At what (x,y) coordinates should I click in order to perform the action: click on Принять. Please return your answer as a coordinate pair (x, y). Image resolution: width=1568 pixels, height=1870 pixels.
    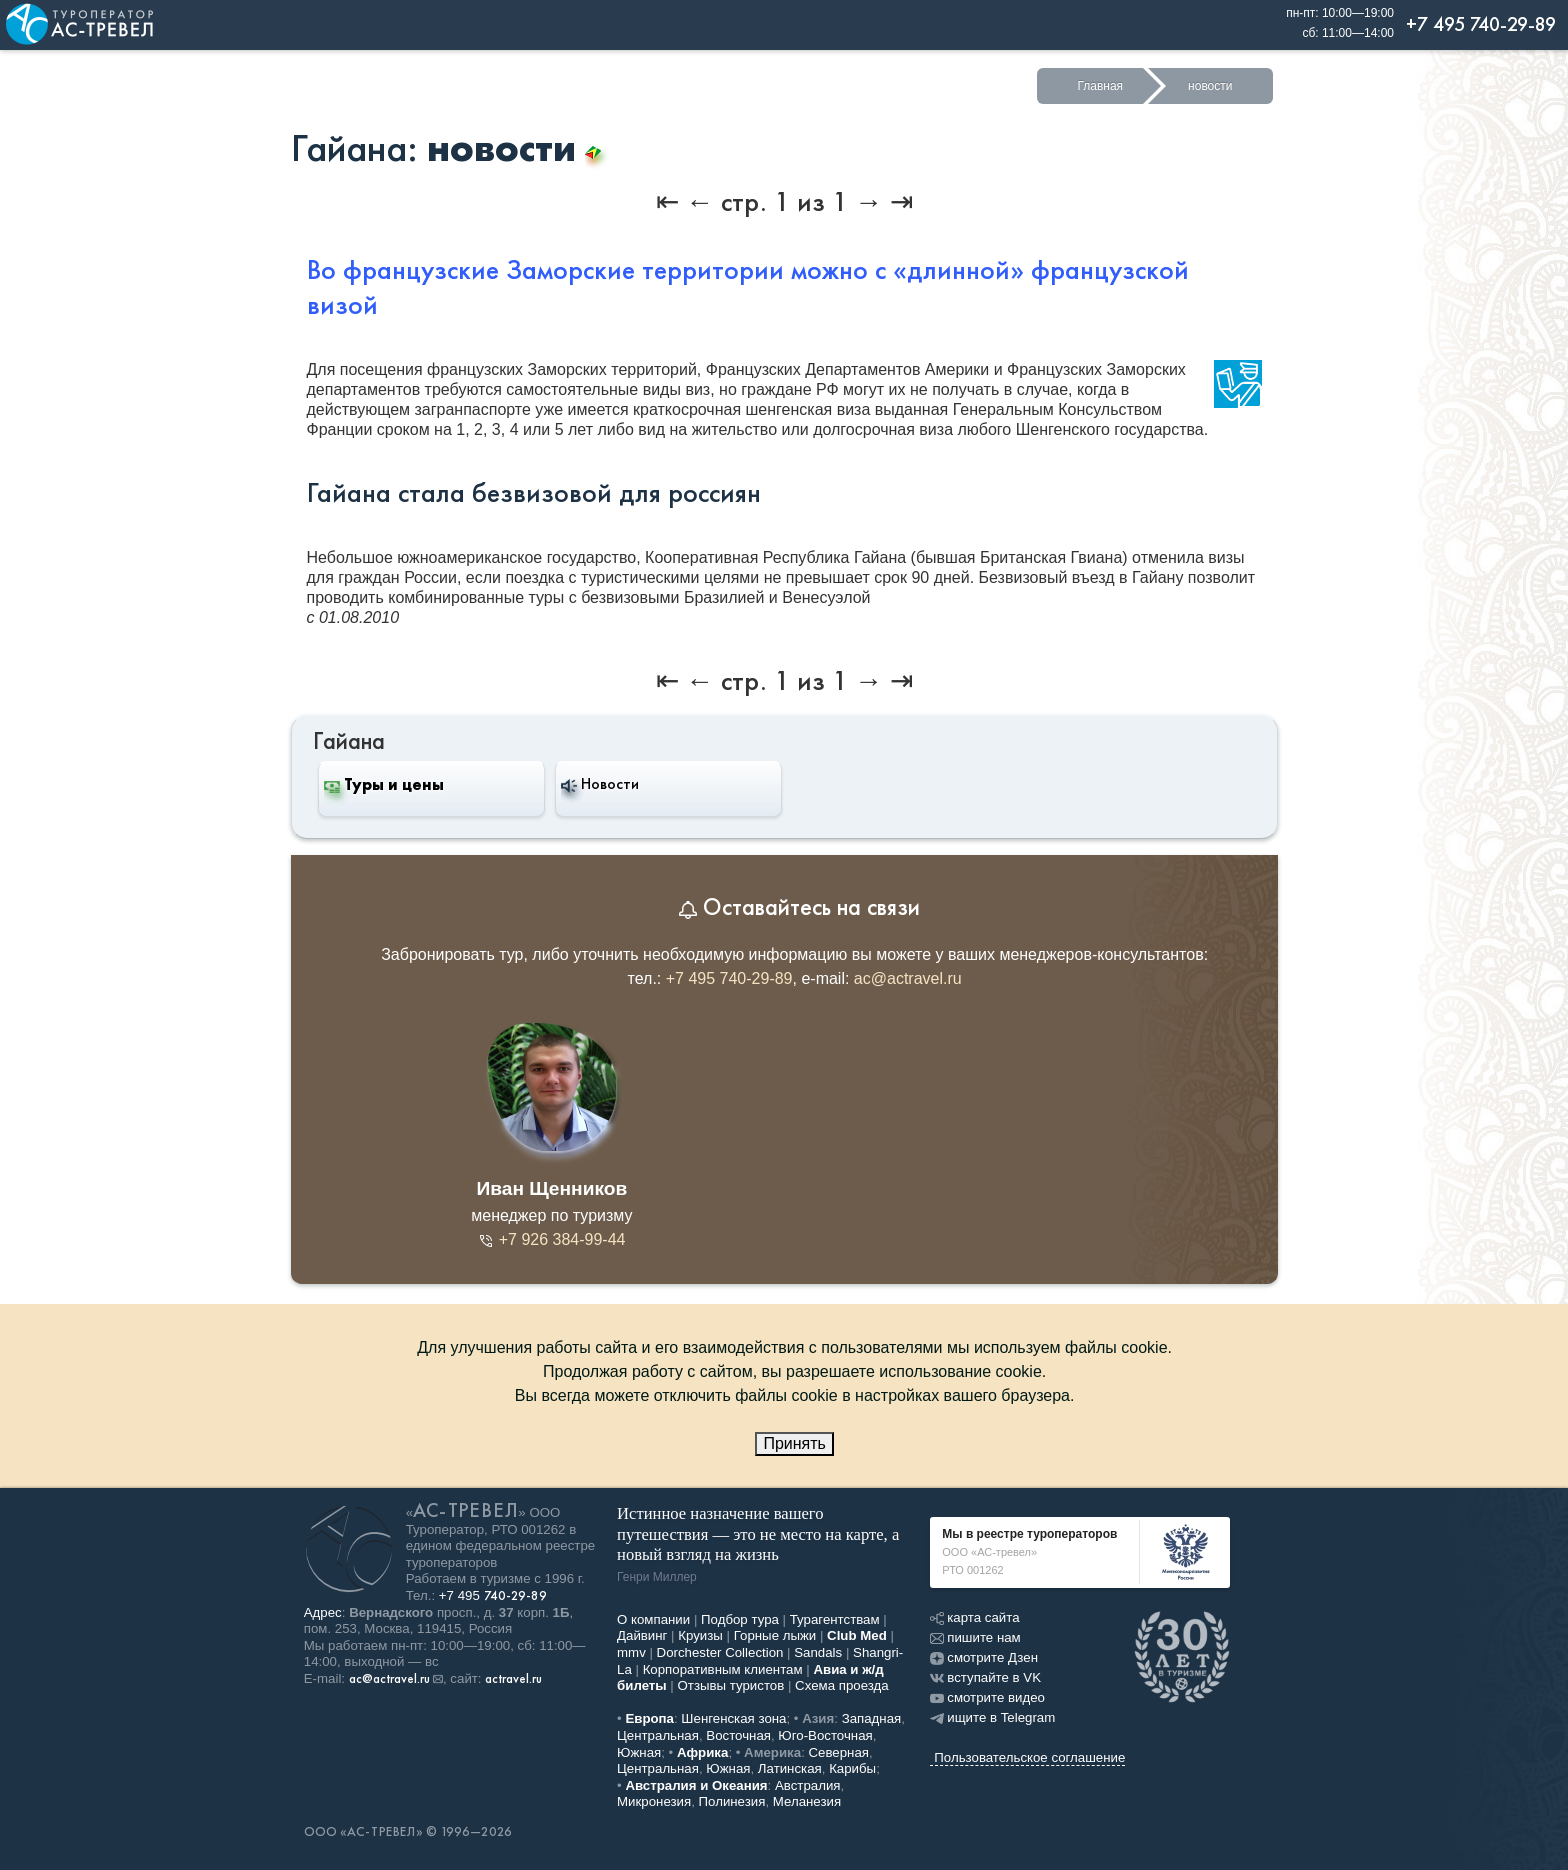
    Looking at the image, I should click on (794, 1443).